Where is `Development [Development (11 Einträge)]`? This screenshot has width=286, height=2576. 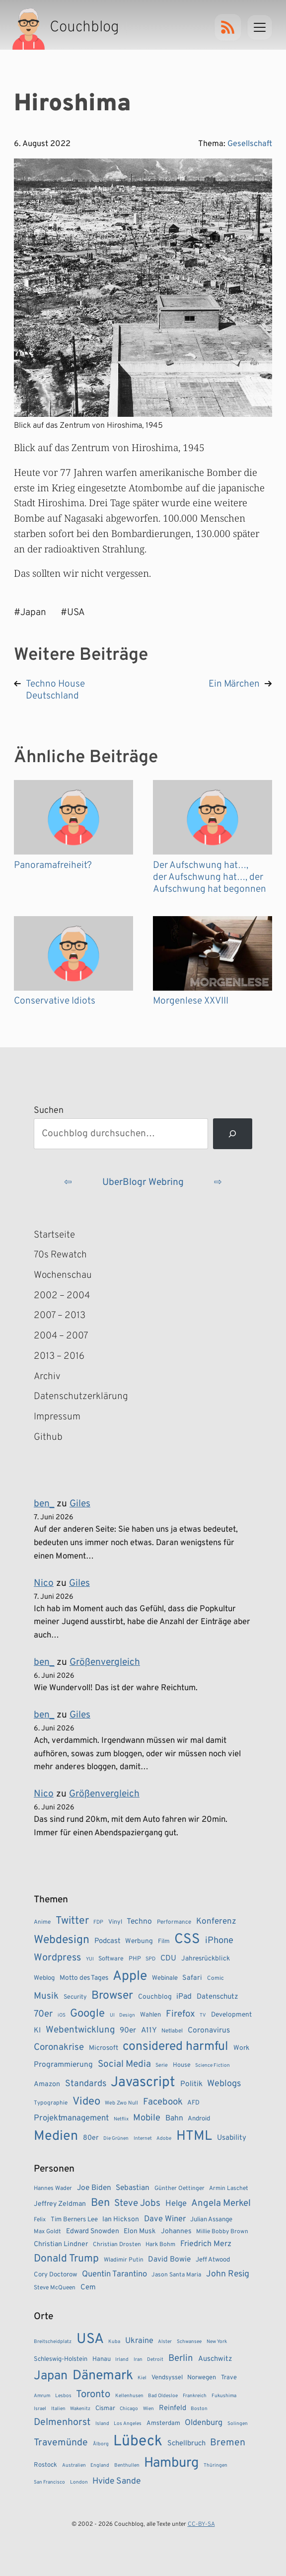
Development [Development (11 Einträge)] is located at coordinates (231, 2015).